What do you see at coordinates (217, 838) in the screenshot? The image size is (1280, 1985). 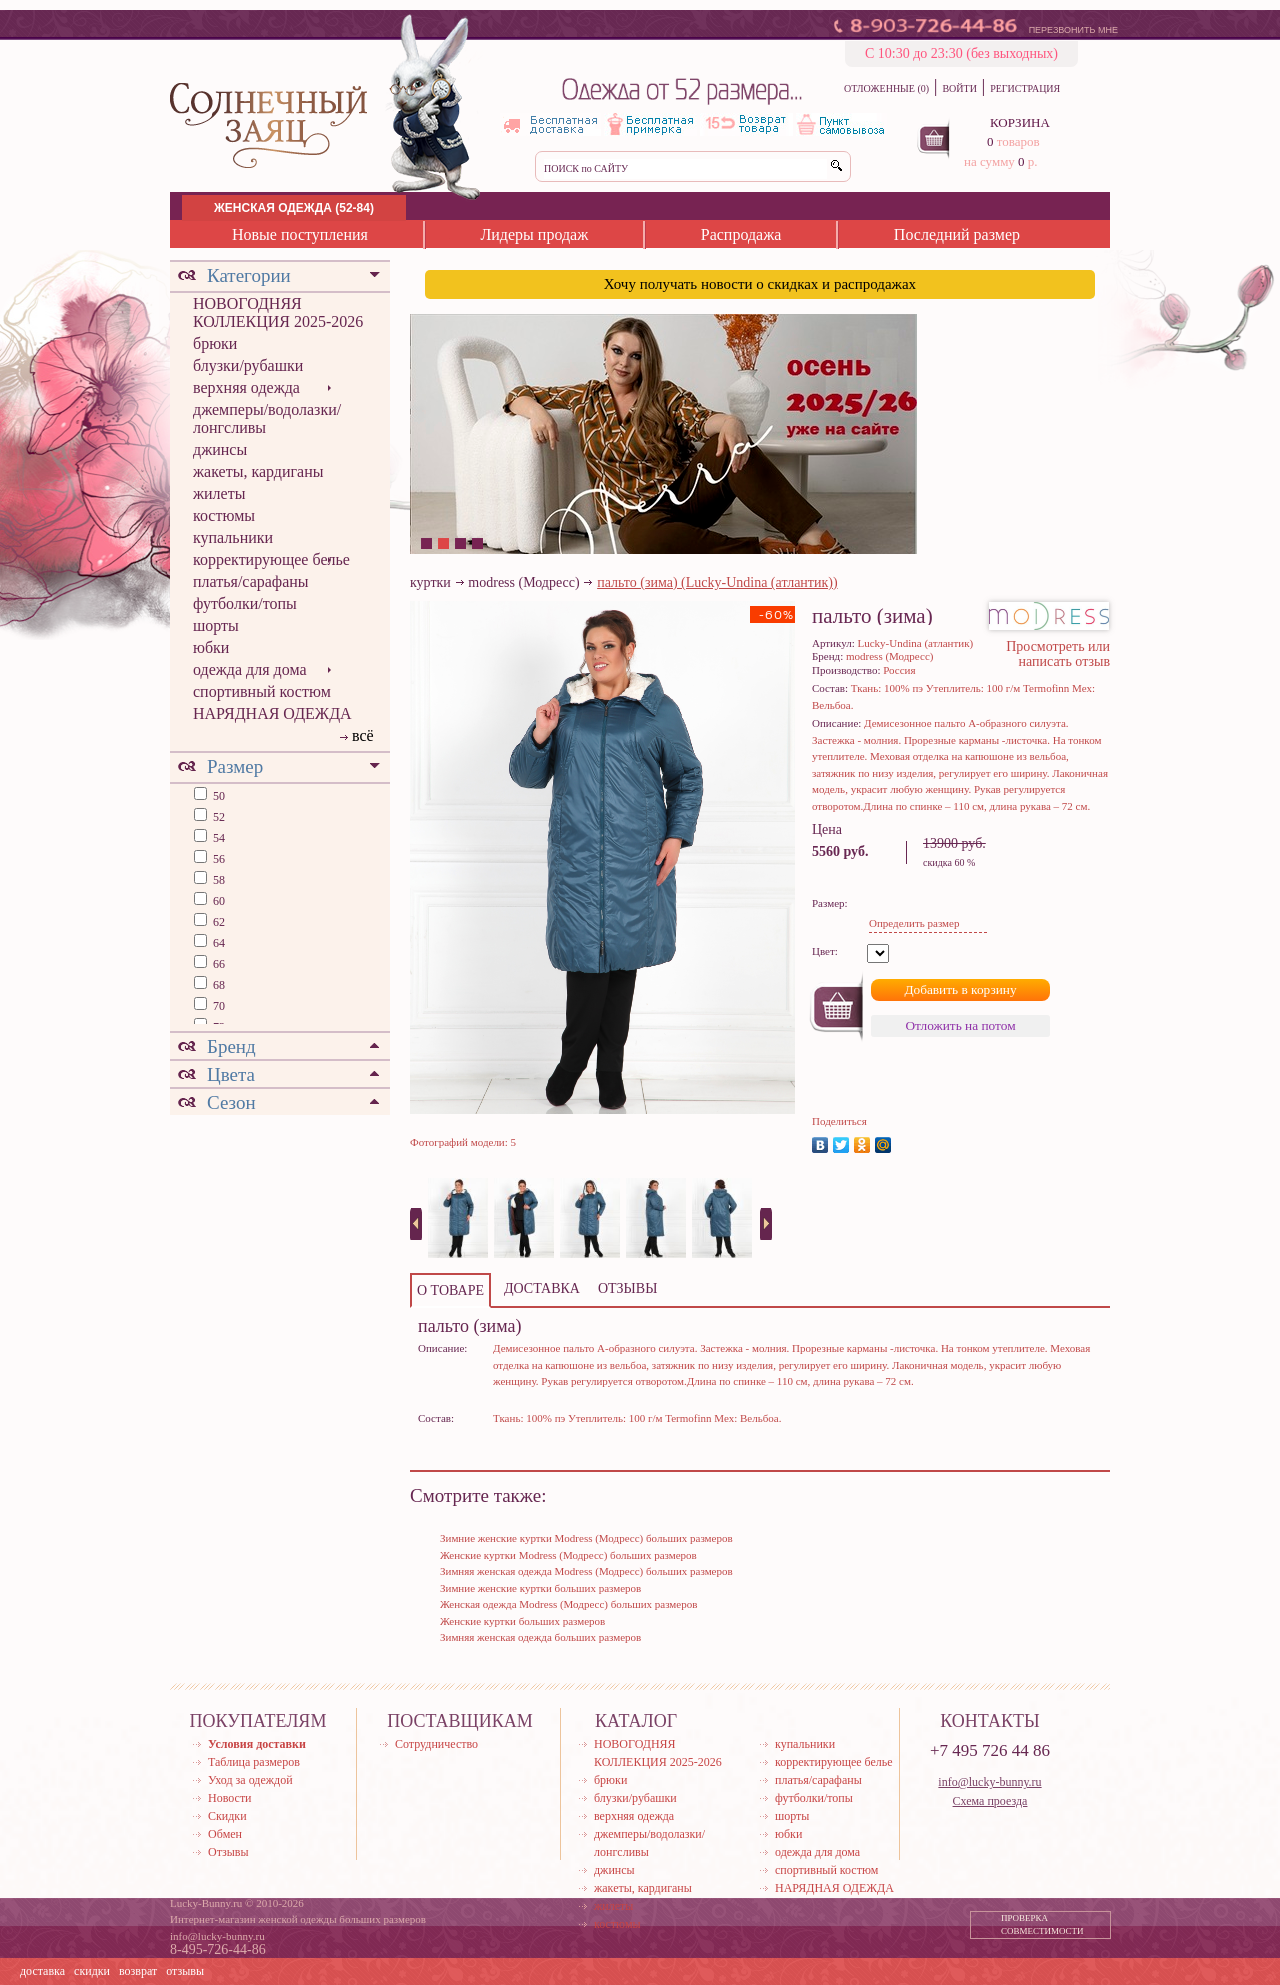 I see `54` at bounding box center [217, 838].